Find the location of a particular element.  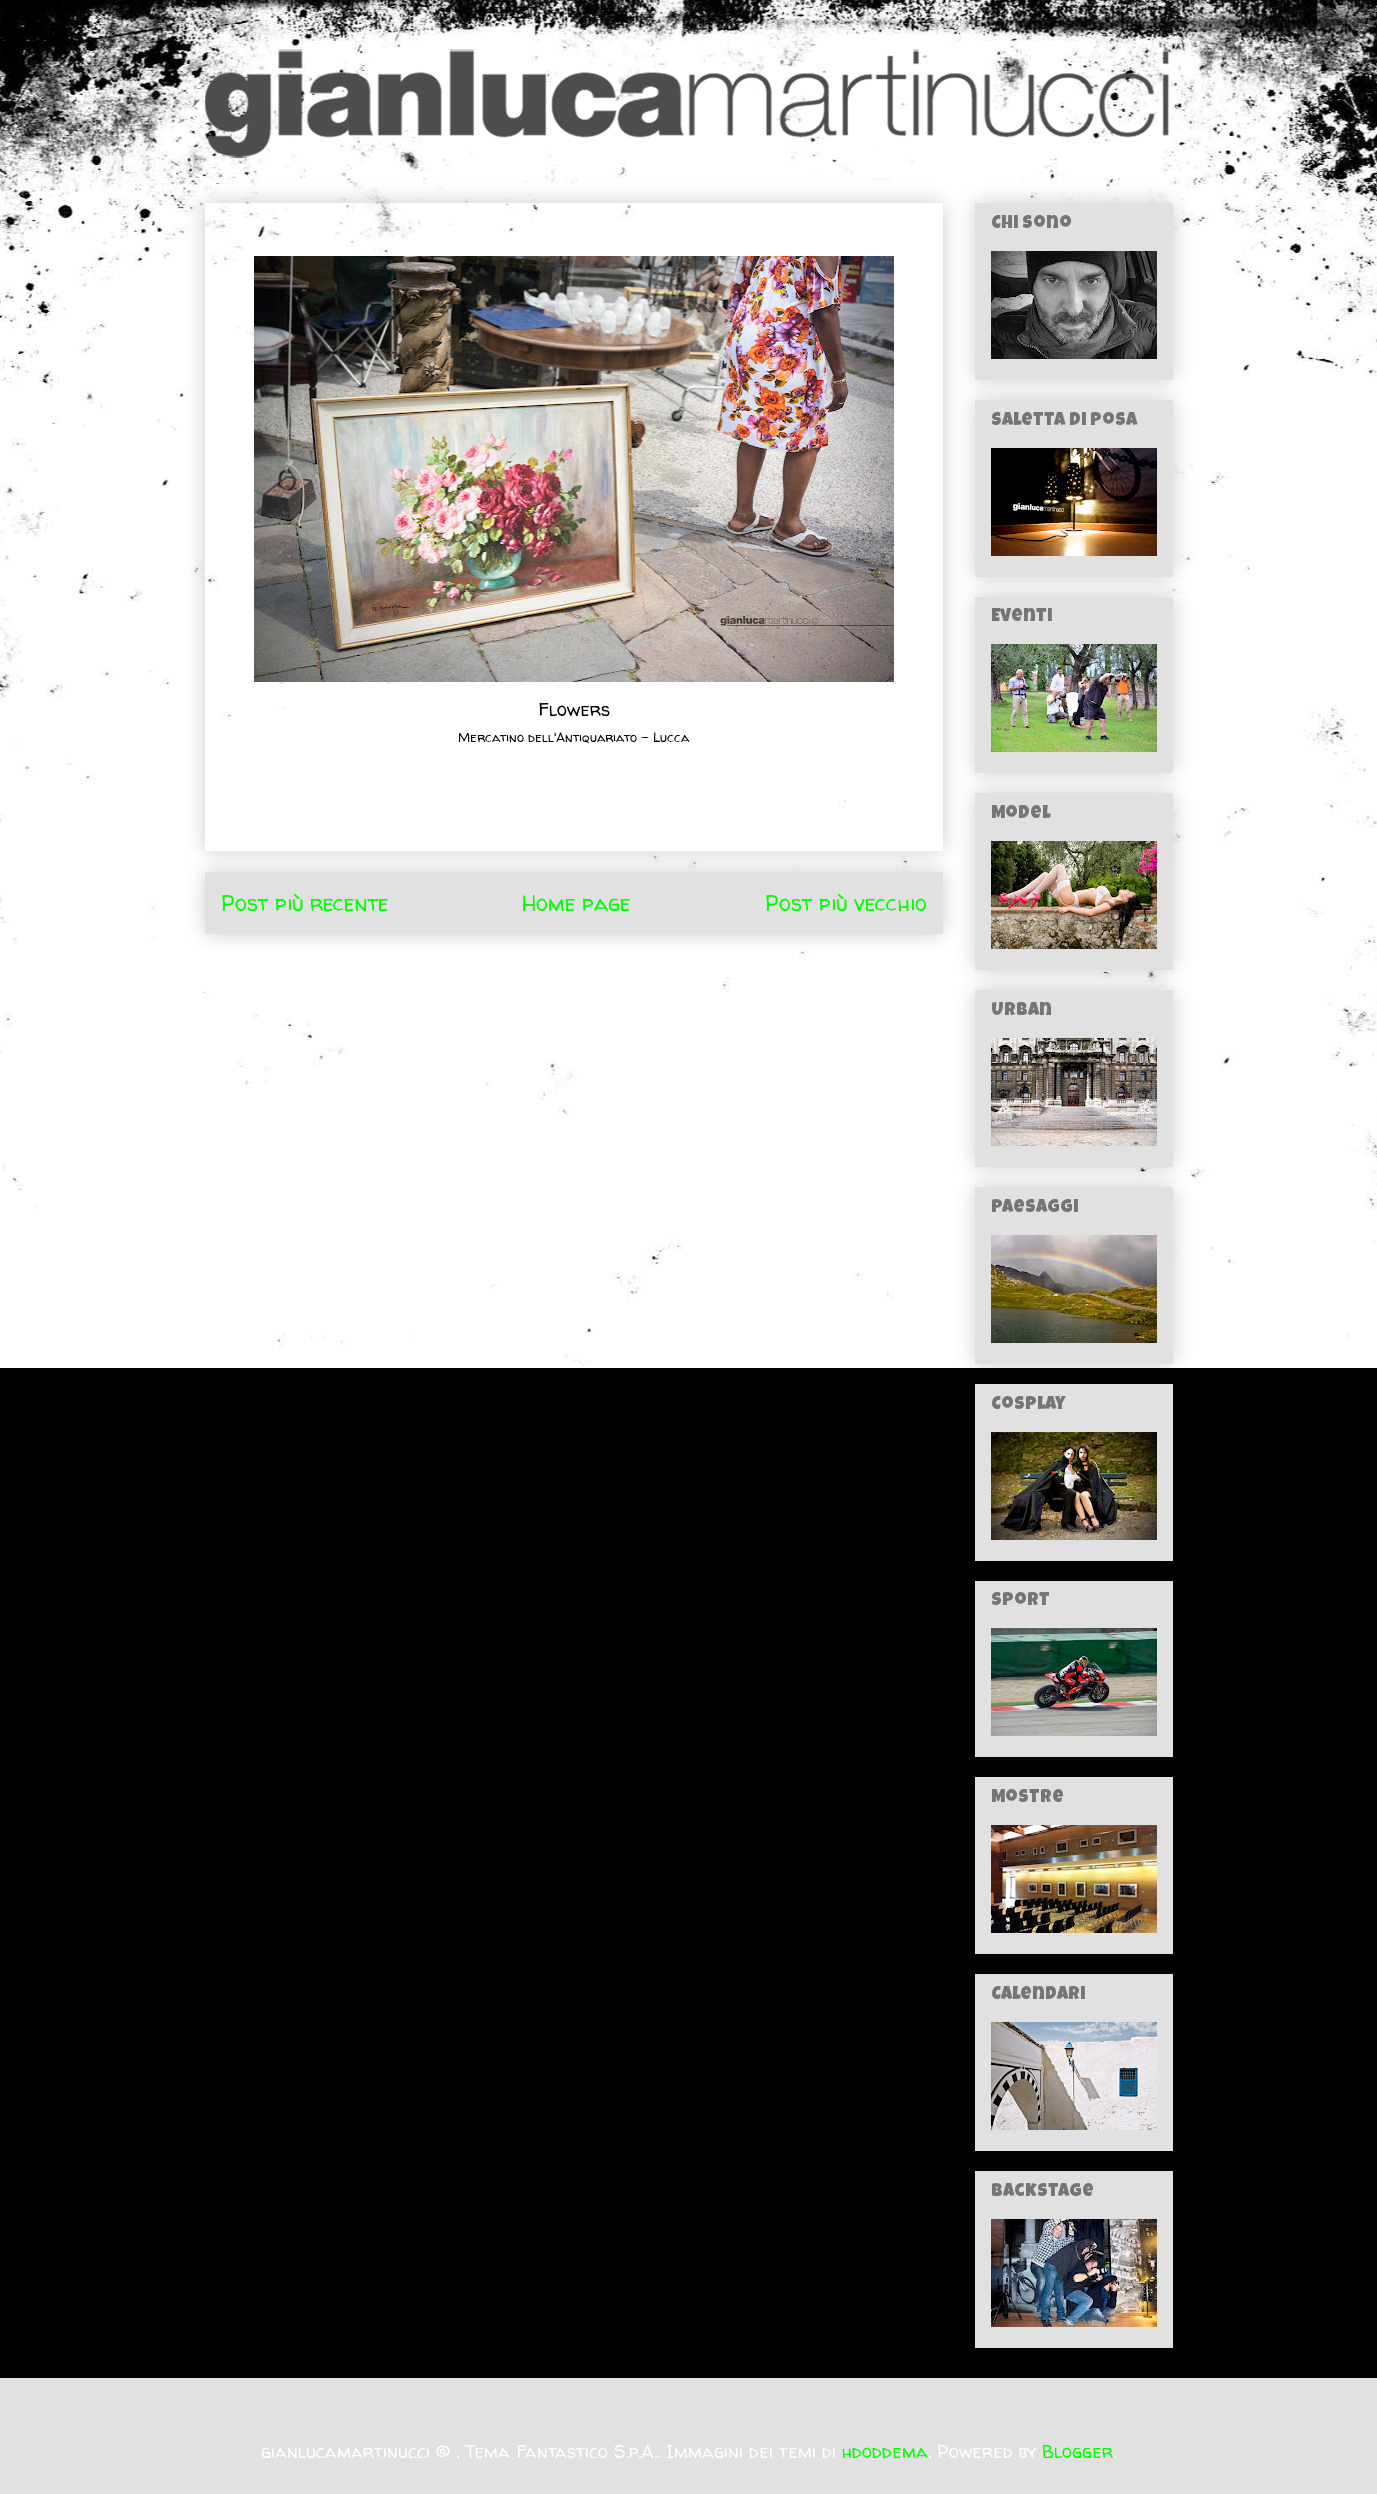

Post più vecchio is located at coordinates (846, 903).